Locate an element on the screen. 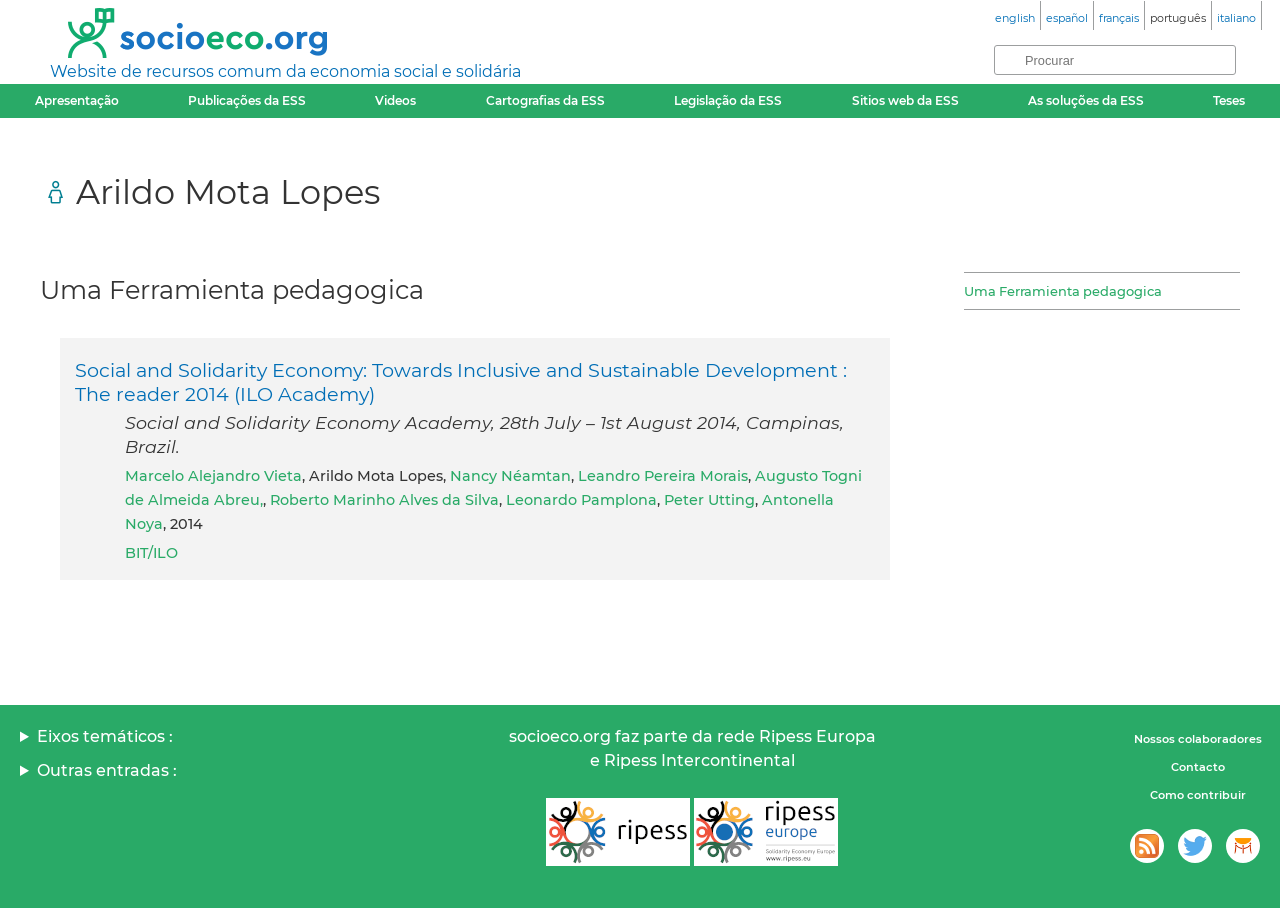 This screenshot has width=1280, height=908. Apresentação is located at coordinates (77, 100).